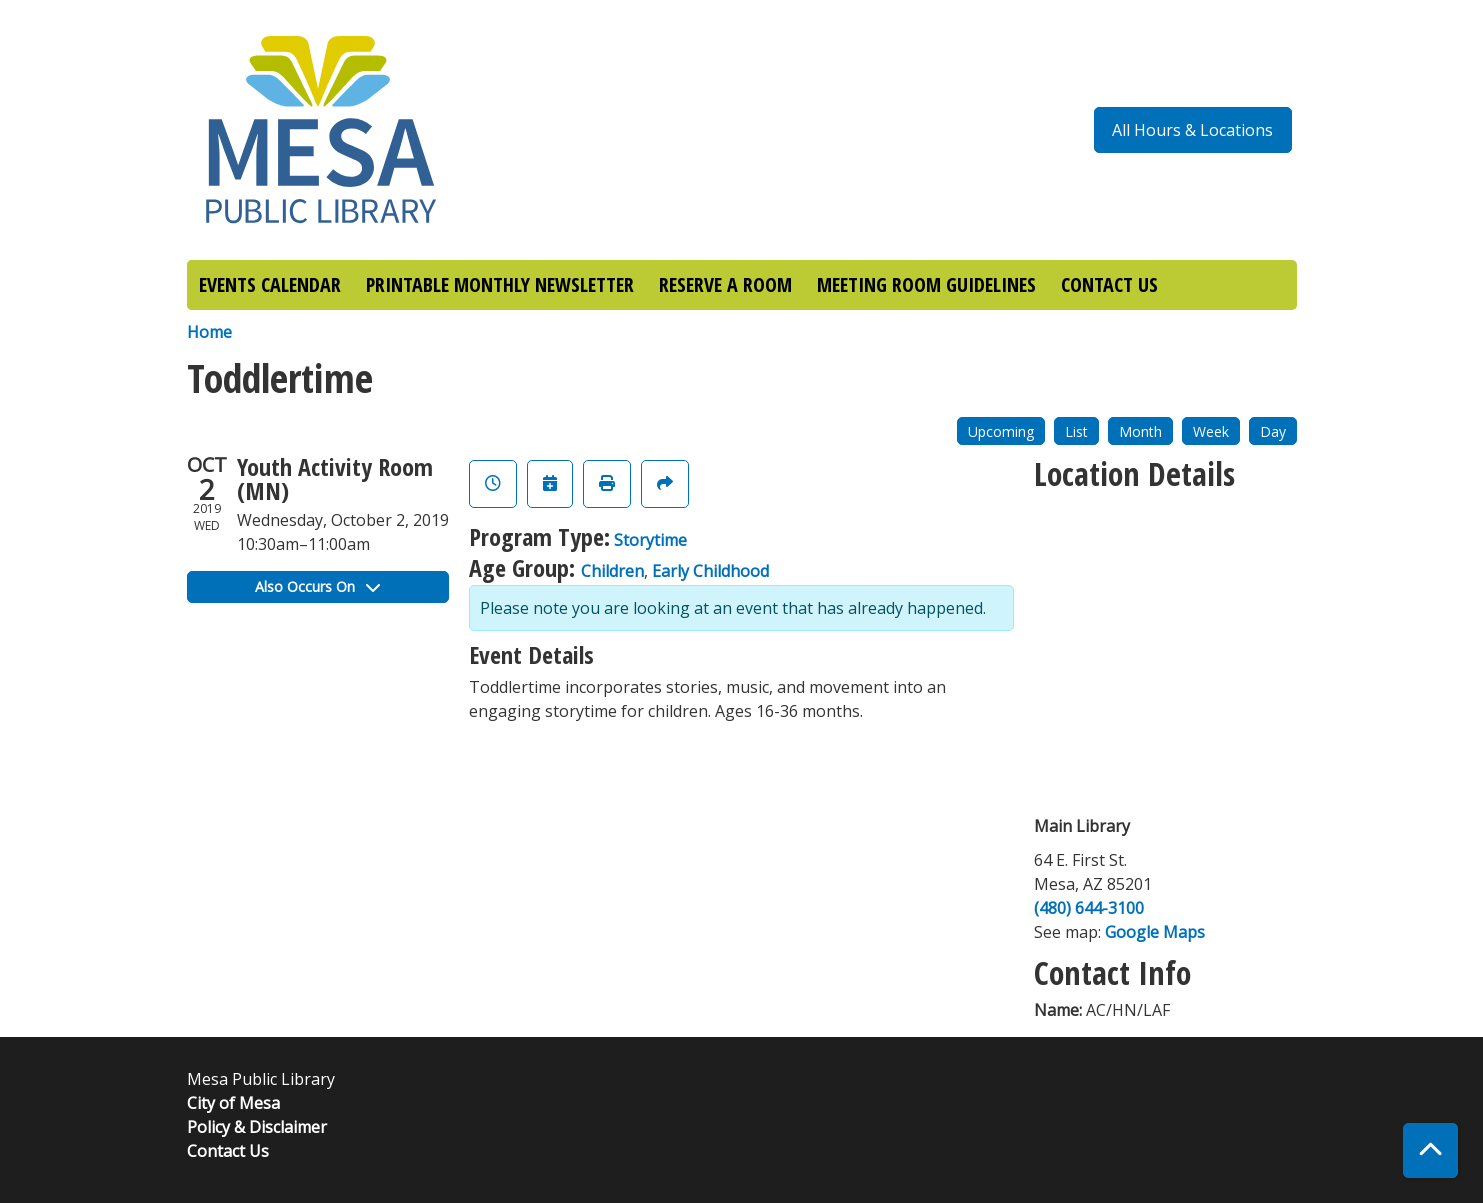 The image size is (1483, 1203). What do you see at coordinates (209, 332) in the screenshot?
I see `Home` at bounding box center [209, 332].